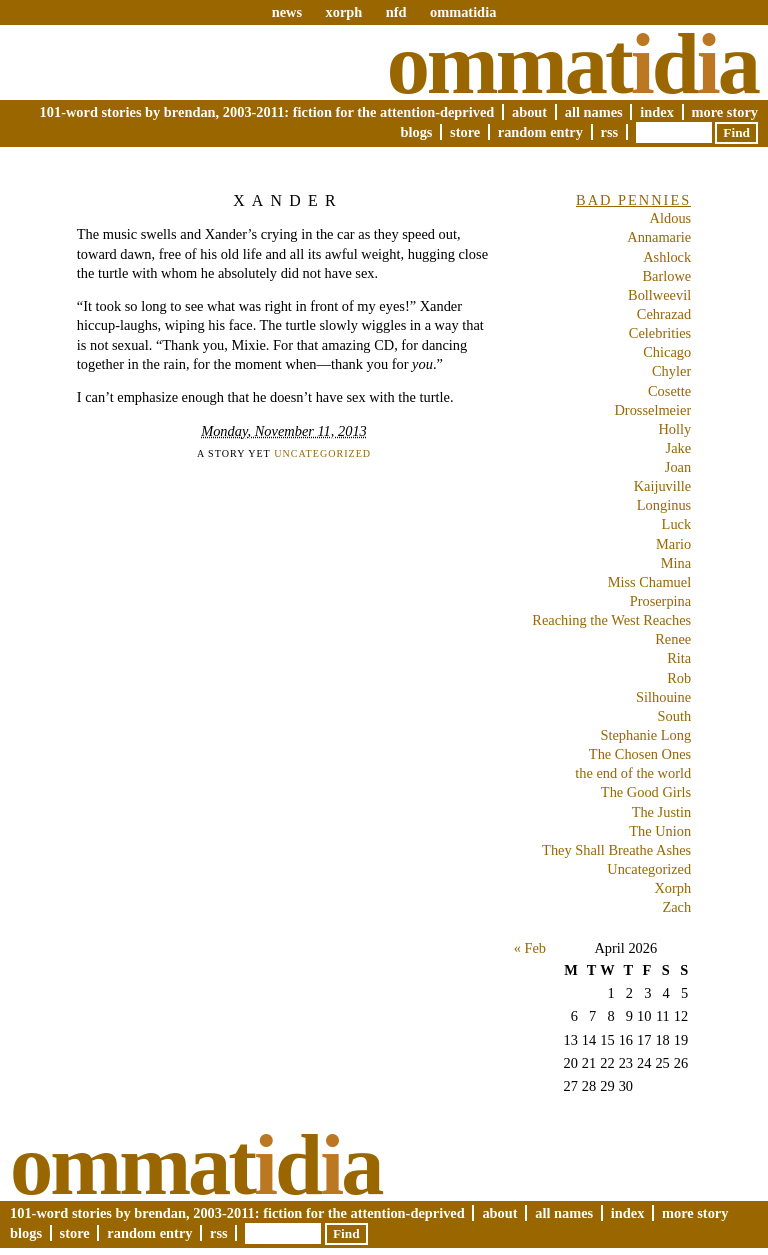  What do you see at coordinates (675, 716) in the screenshot?
I see `South` at bounding box center [675, 716].